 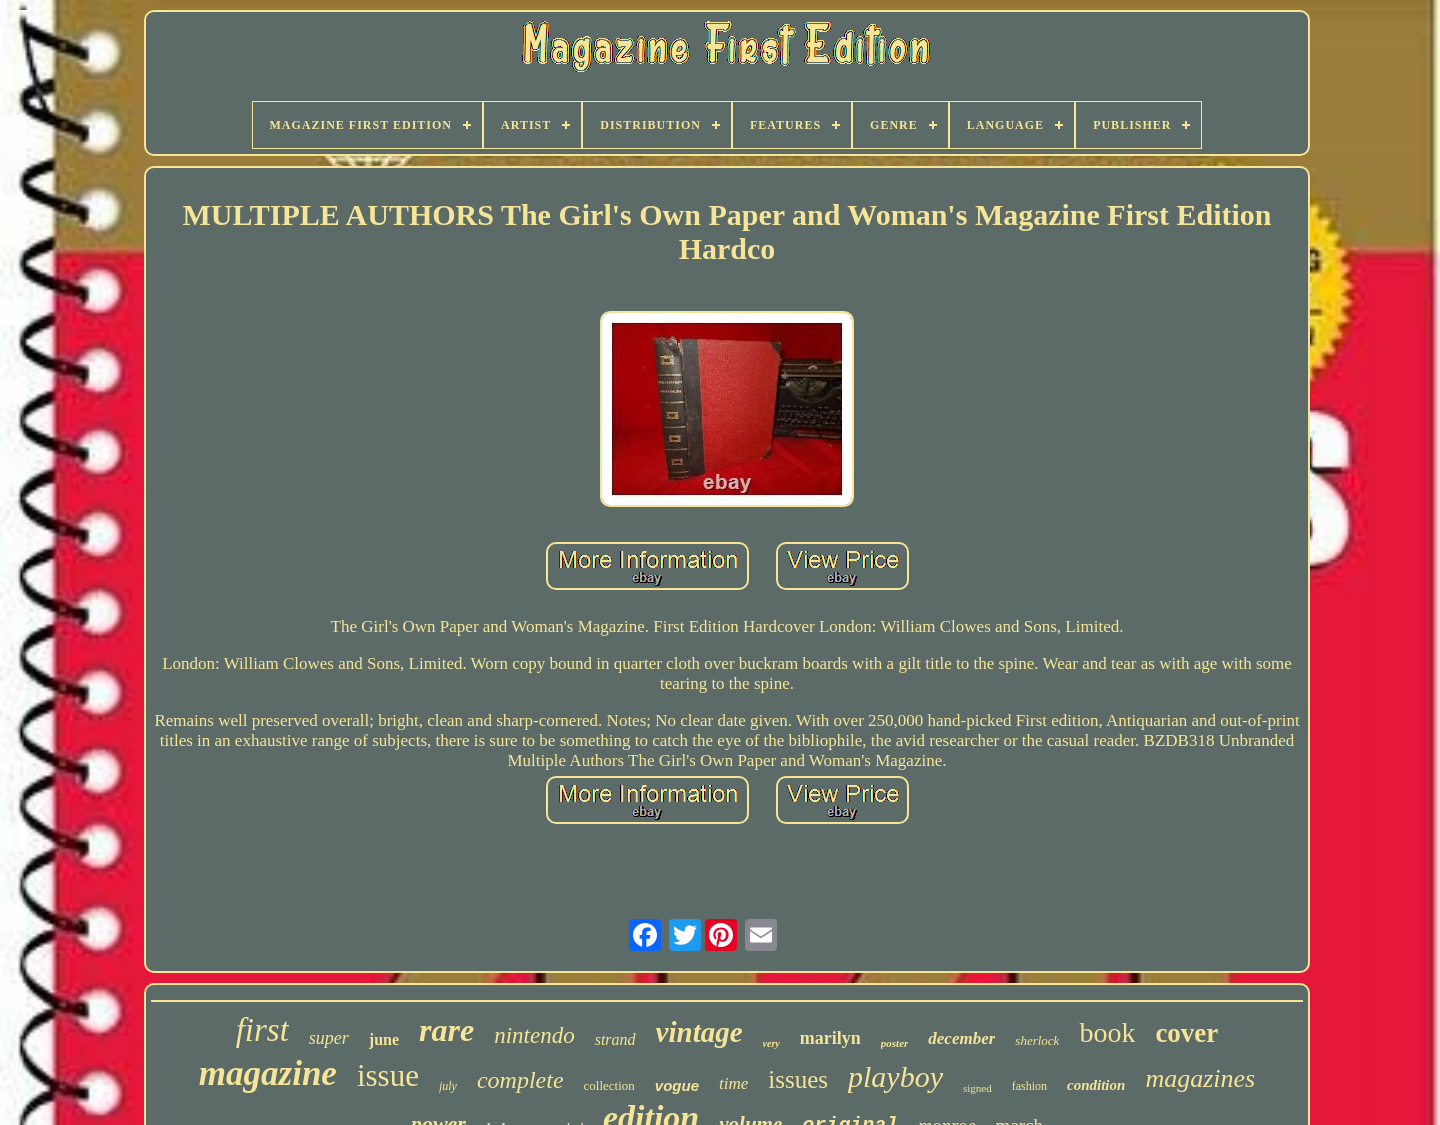 What do you see at coordinates (699, 1032) in the screenshot?
I see `vintage` at bounding box center [699, 1032].